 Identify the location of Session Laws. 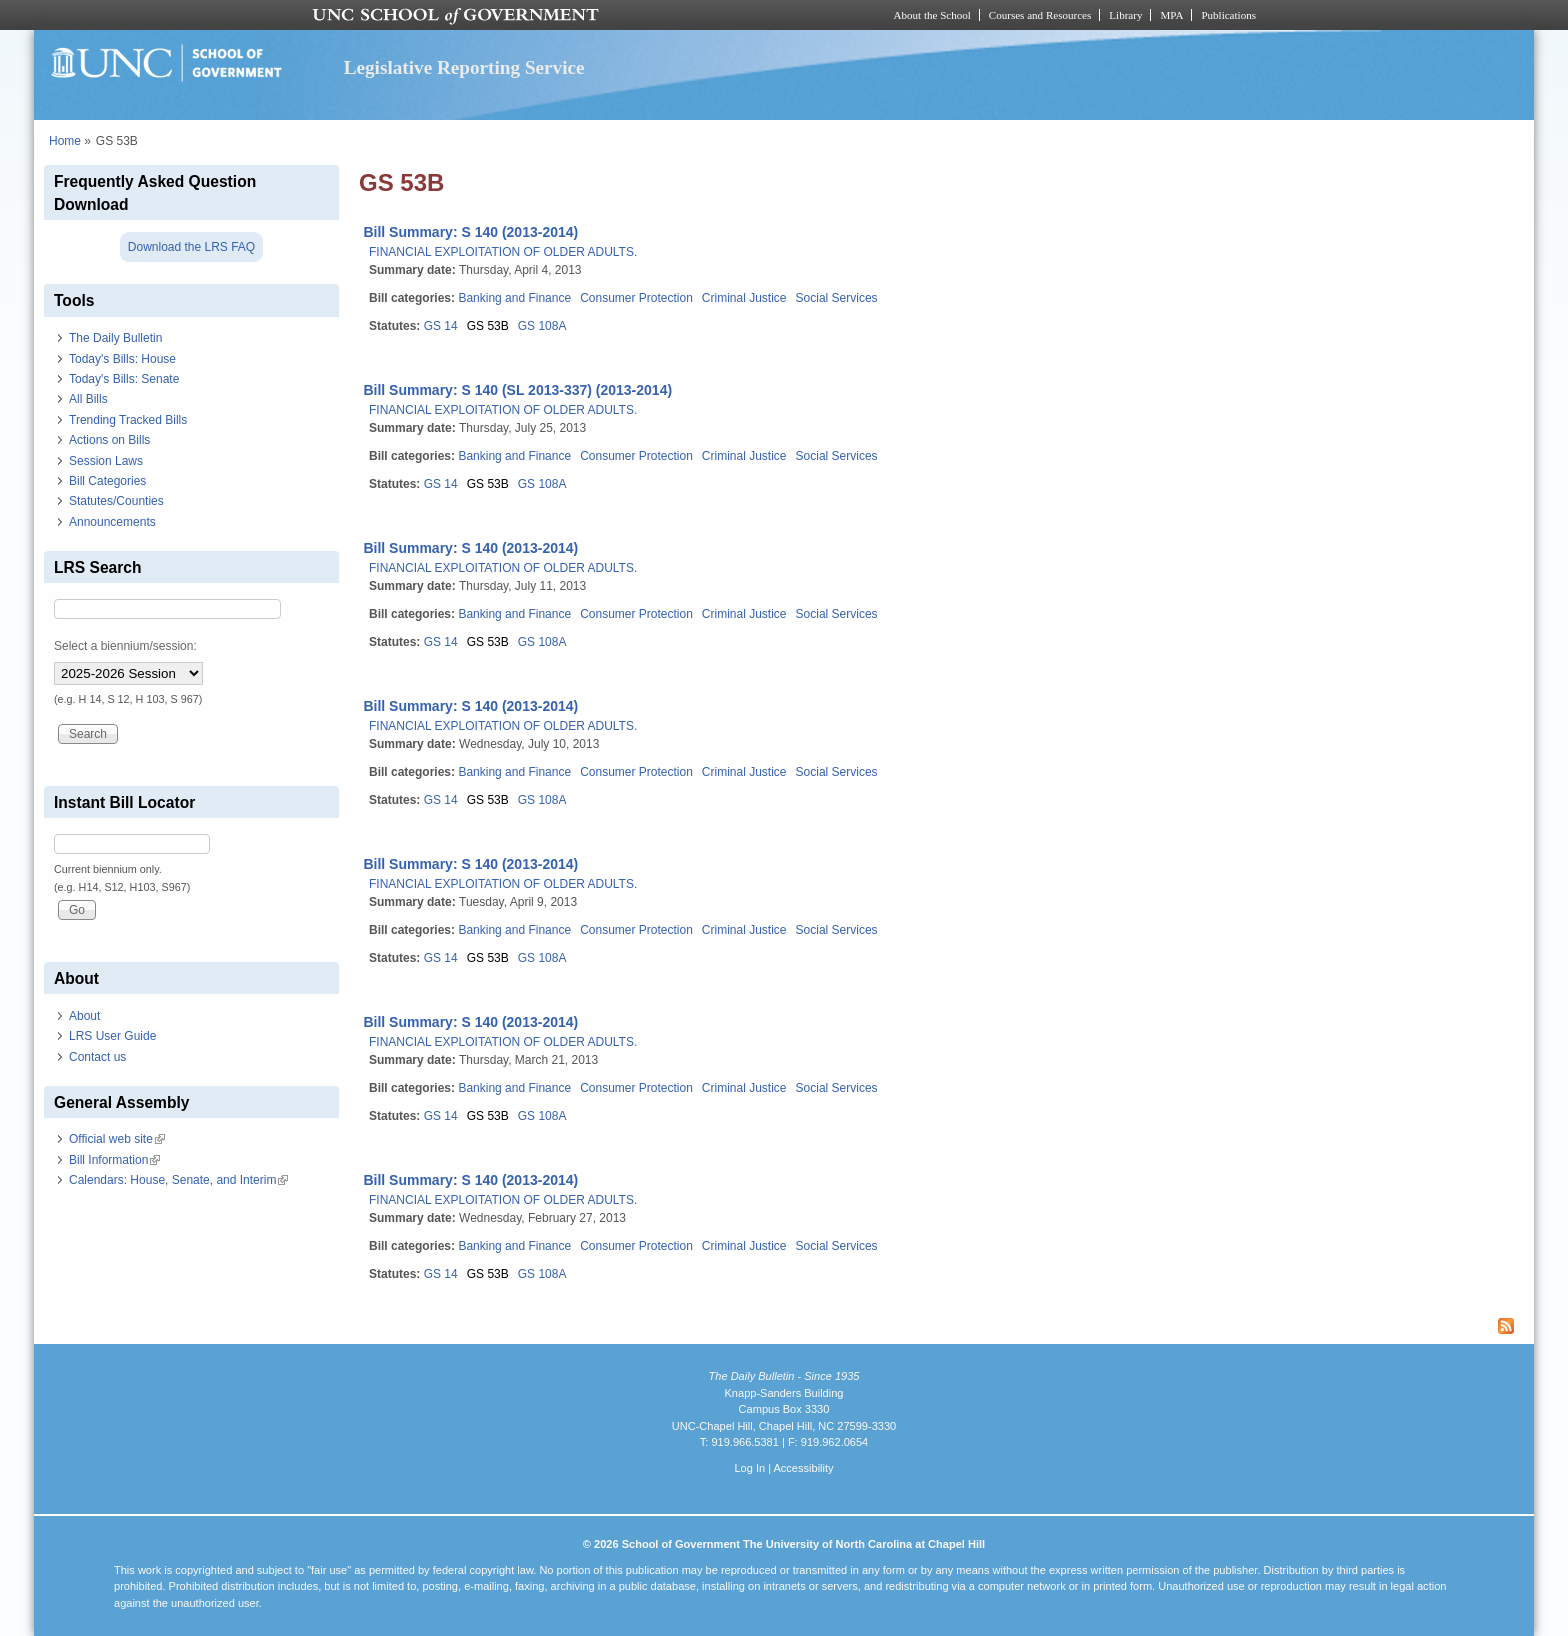
(106, 461).